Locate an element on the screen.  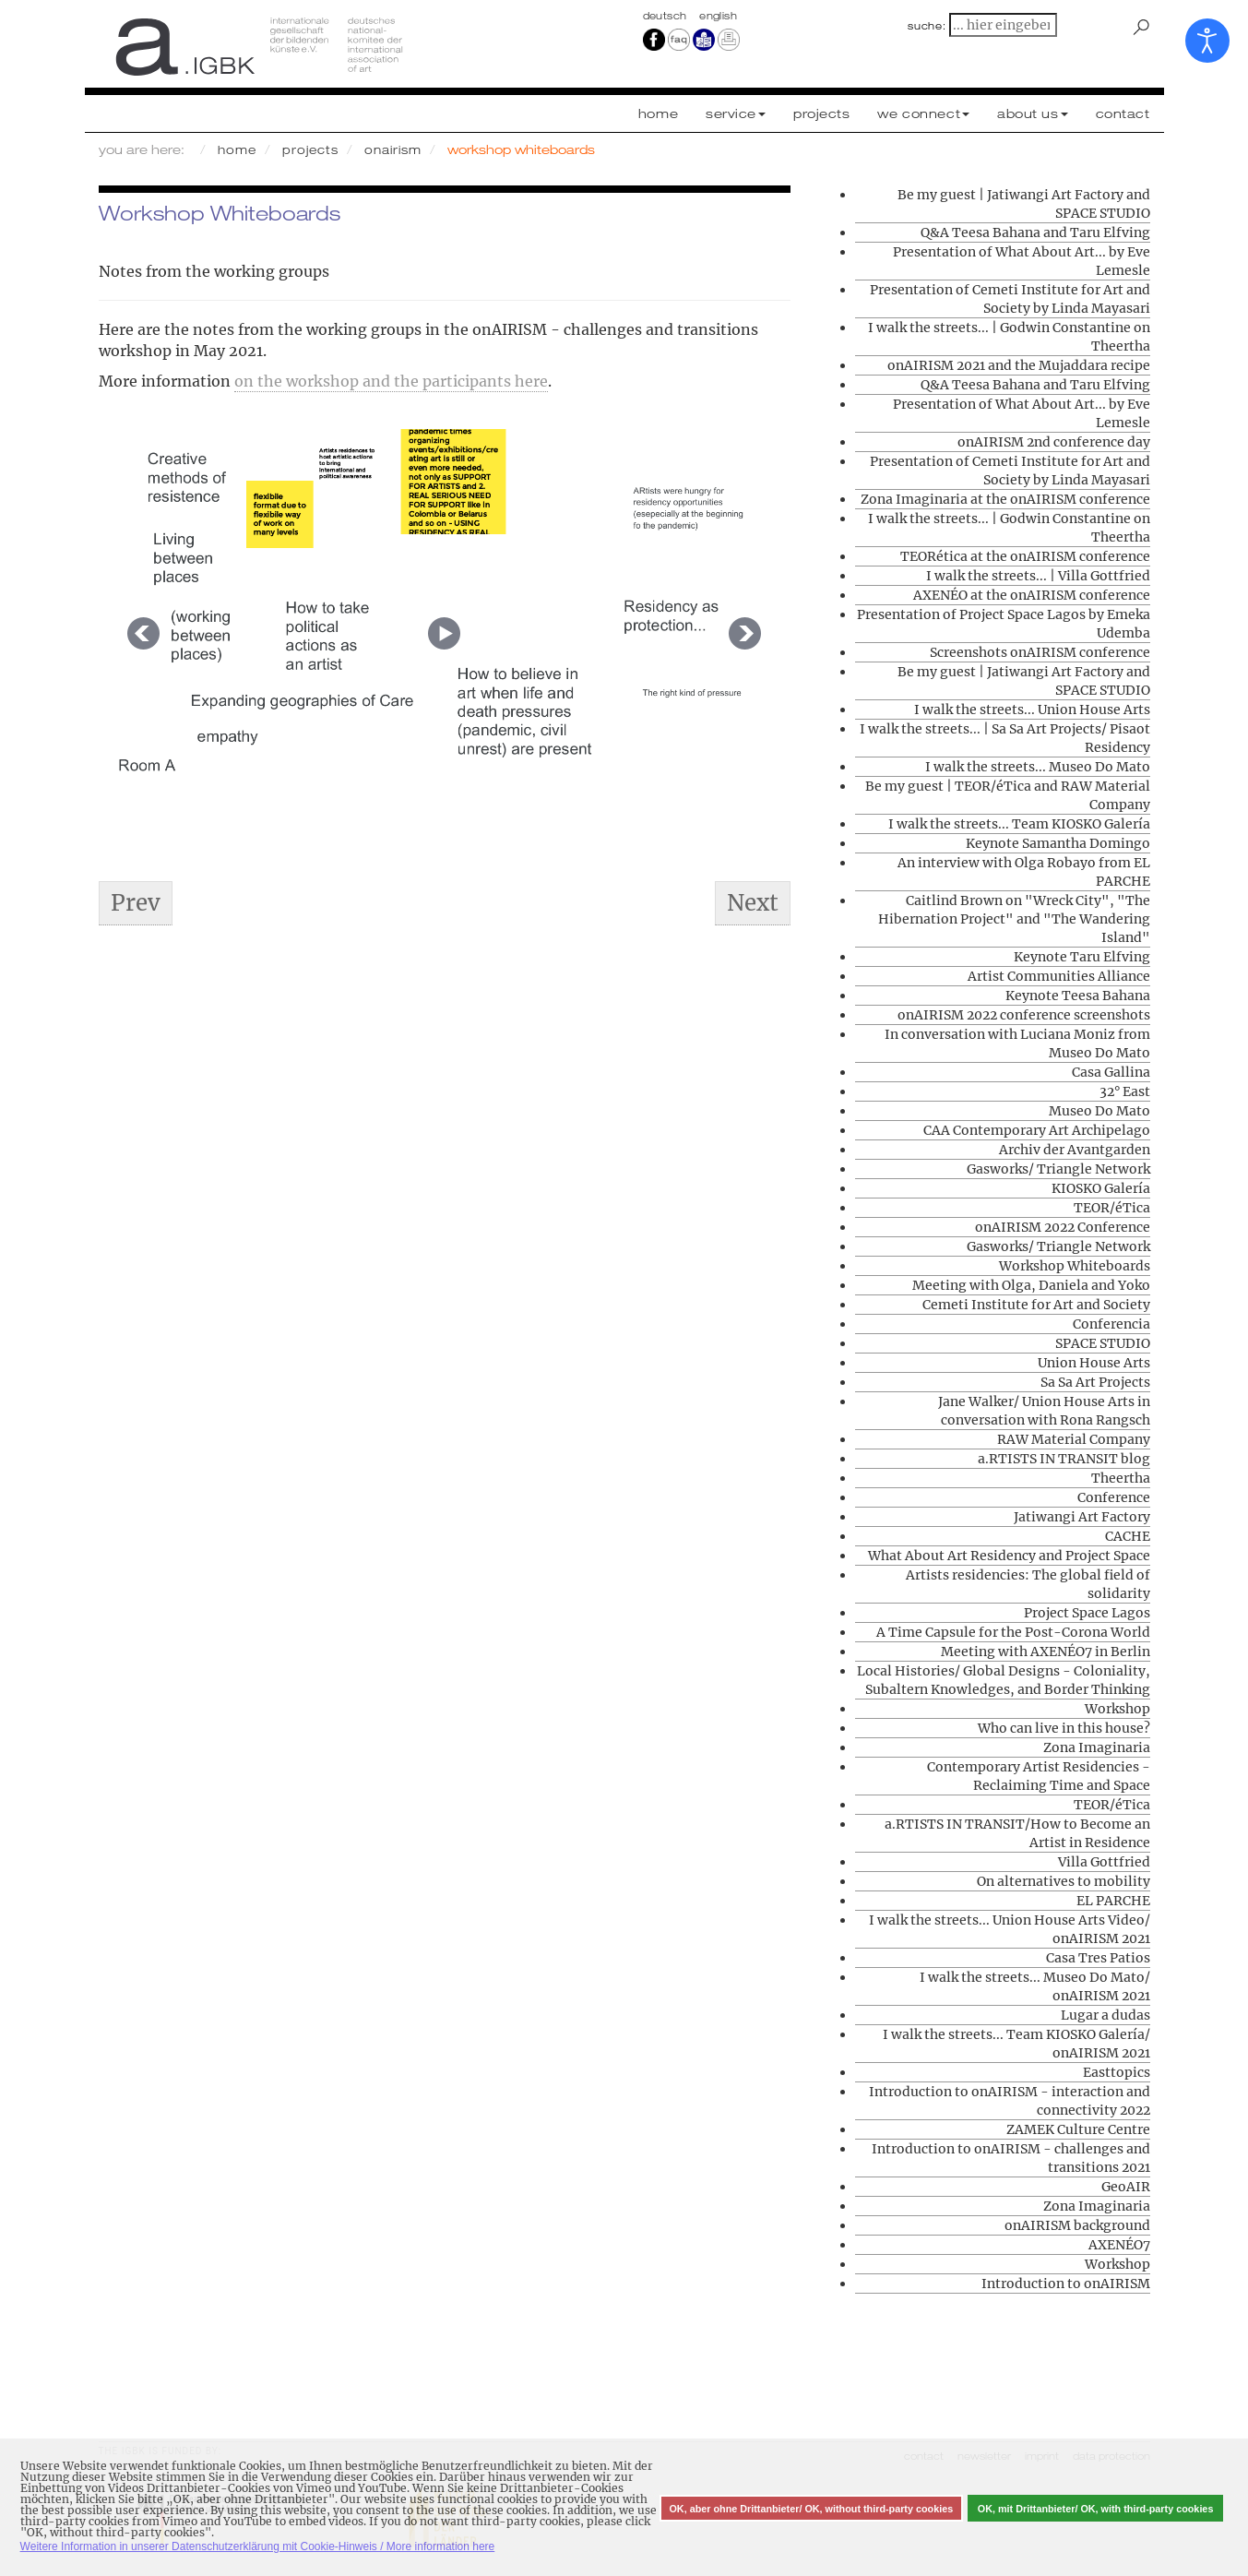
Sa Sa Art Projects is located at coordinates (1095, 1382).